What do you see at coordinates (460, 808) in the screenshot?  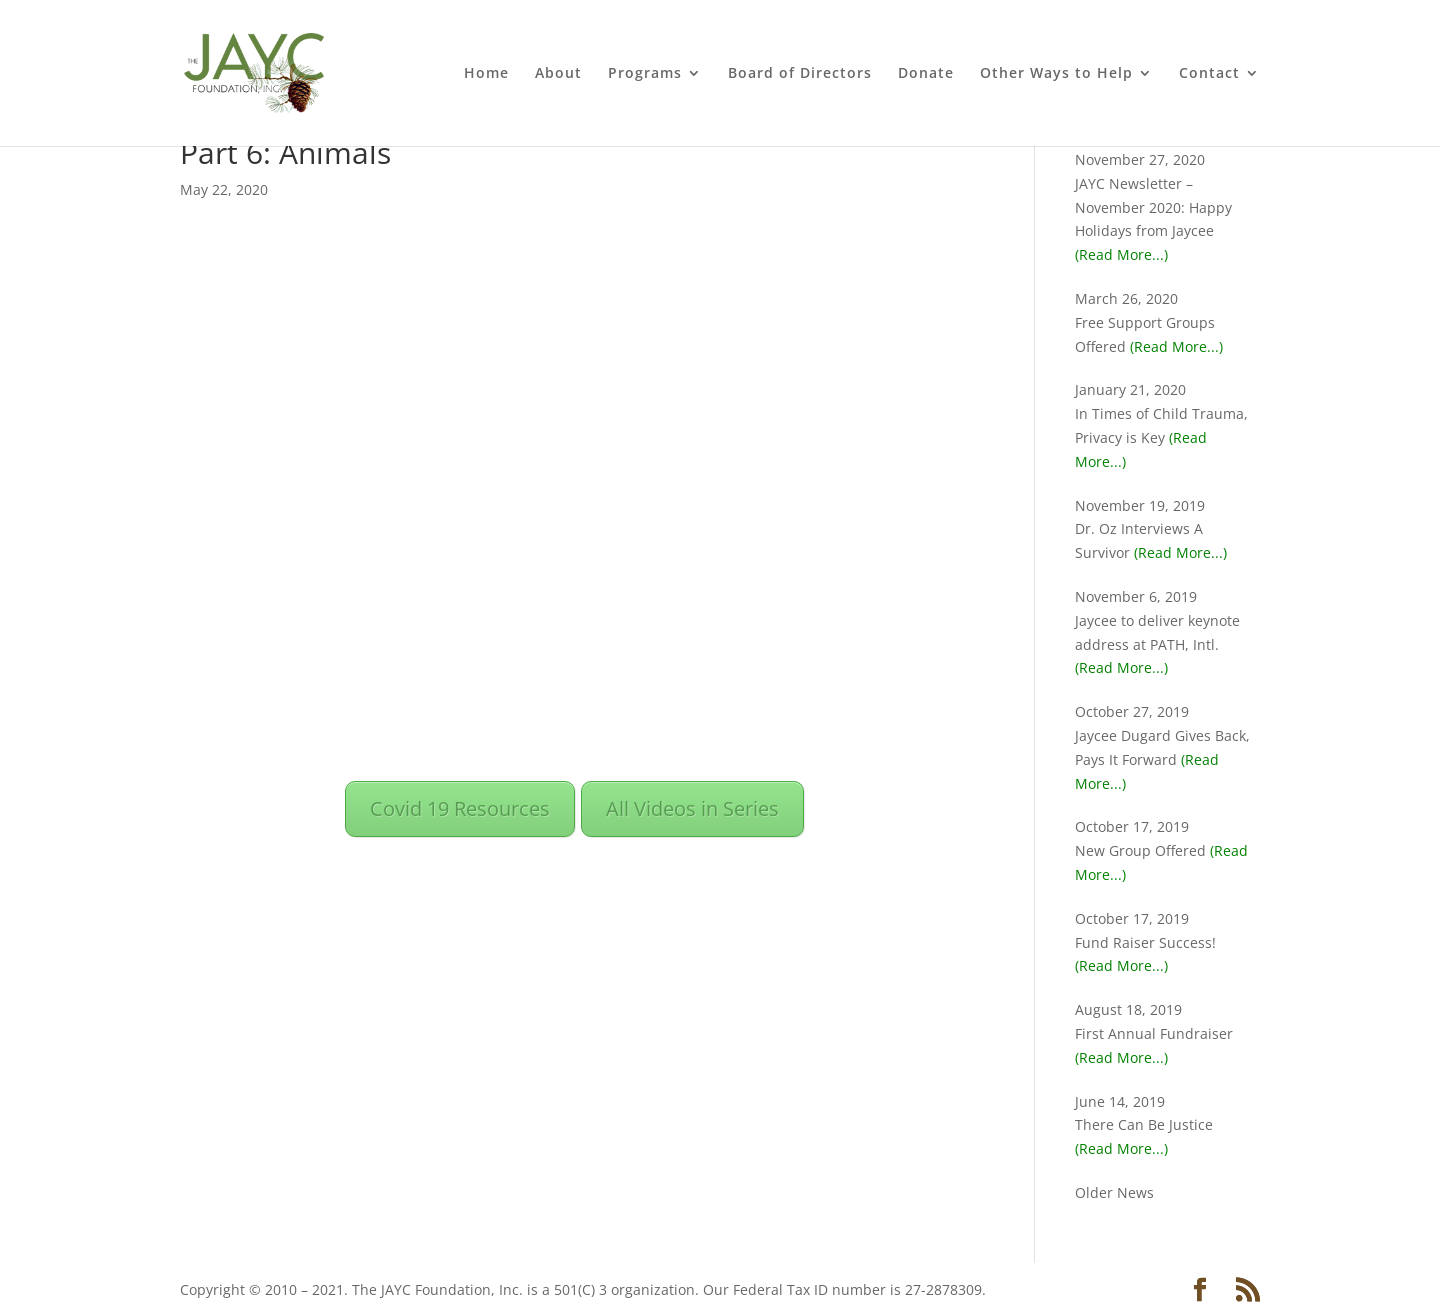 I see `Covid 19 Resources` at bounding box center [460, 808].